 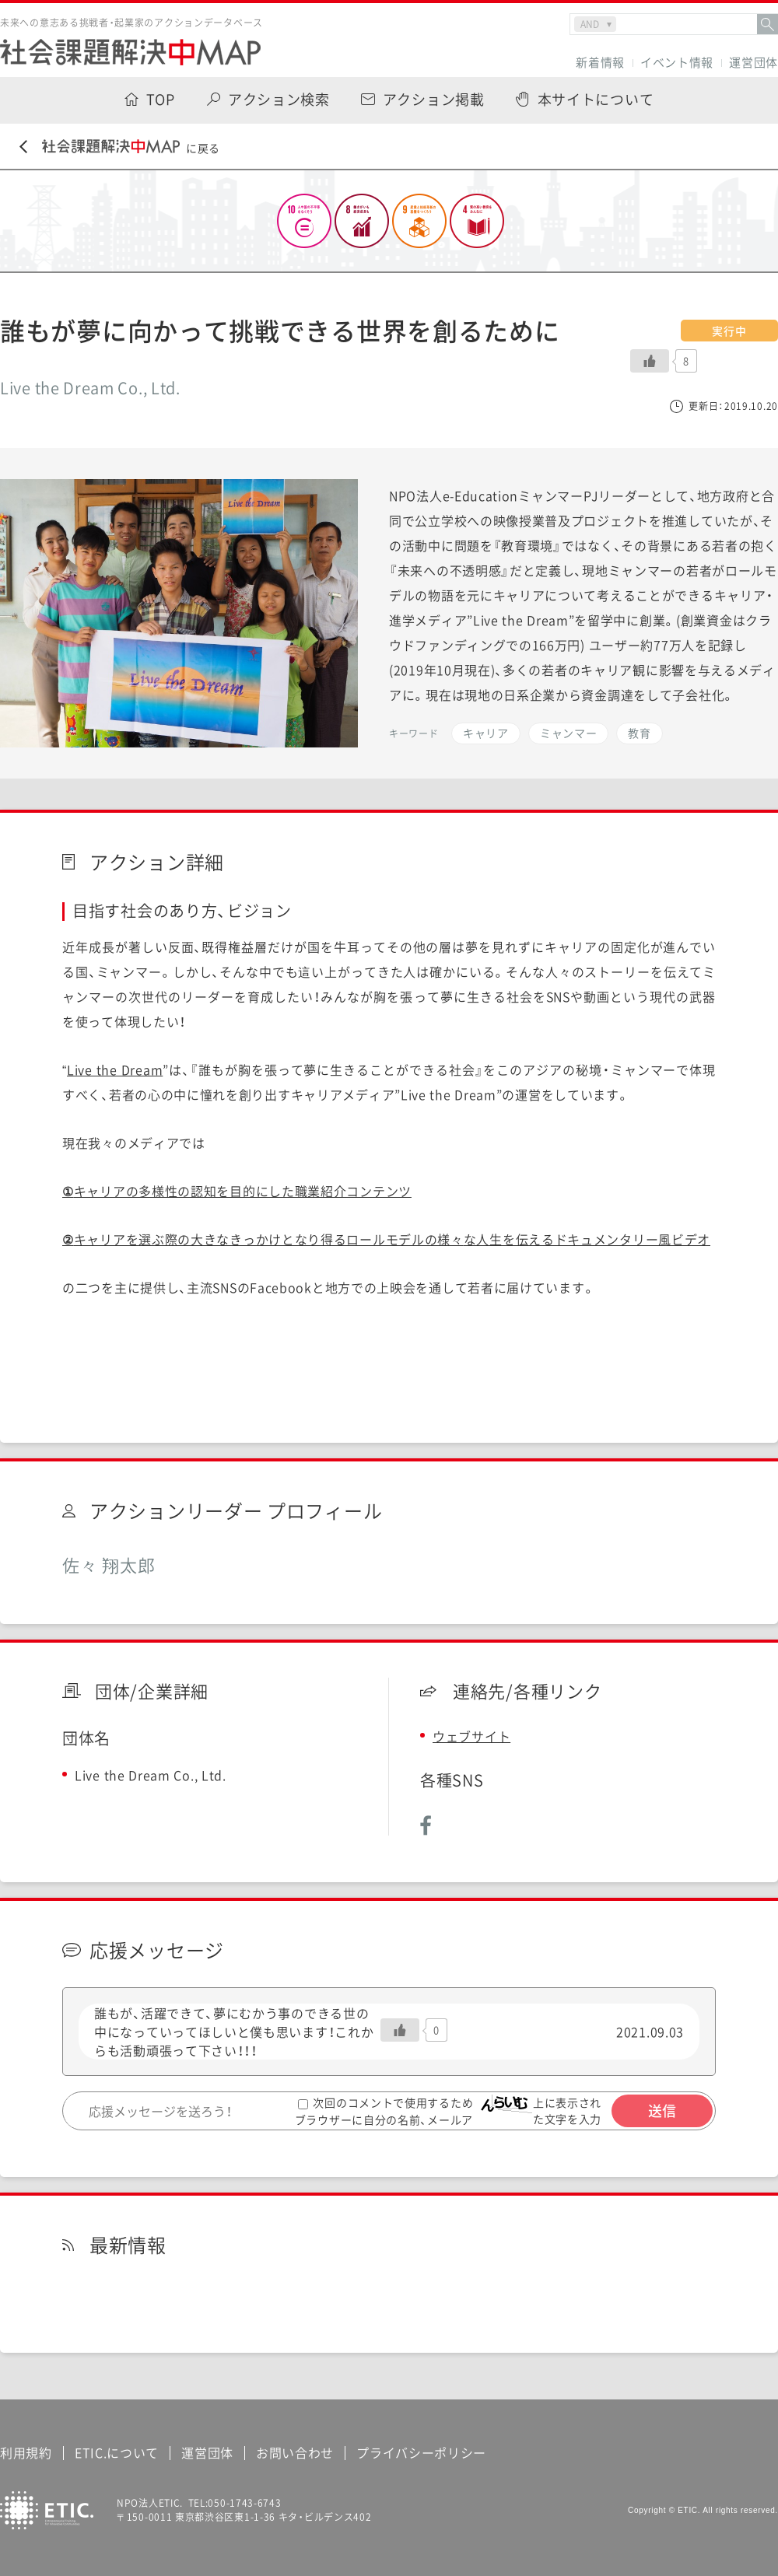 I want to click on ミャンマー, so click(x=569, y=732).